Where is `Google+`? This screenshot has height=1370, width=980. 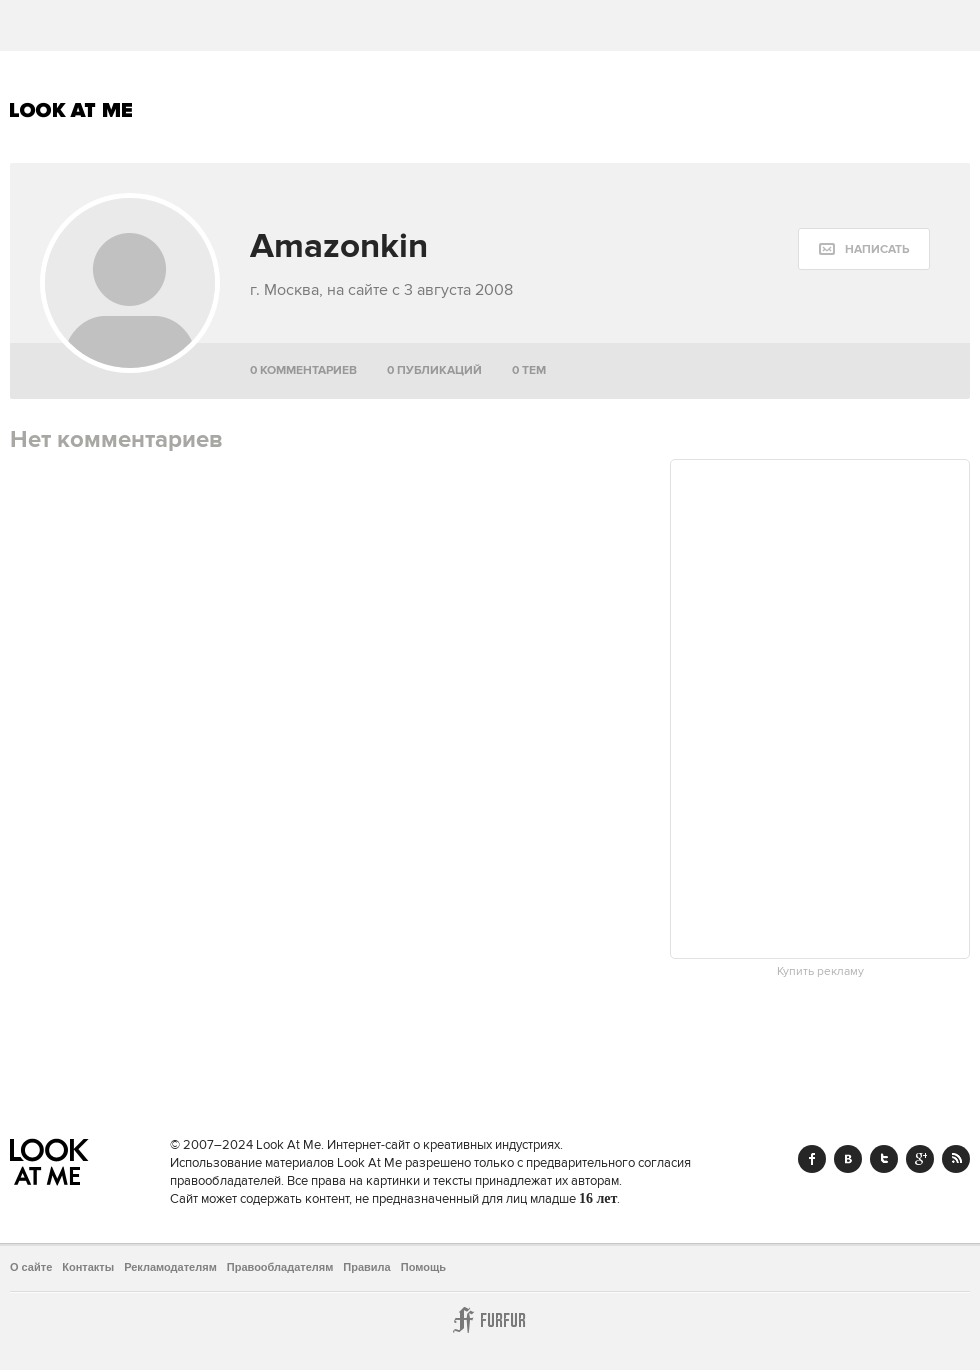 Google+ is located at coordinates (920, 1159).